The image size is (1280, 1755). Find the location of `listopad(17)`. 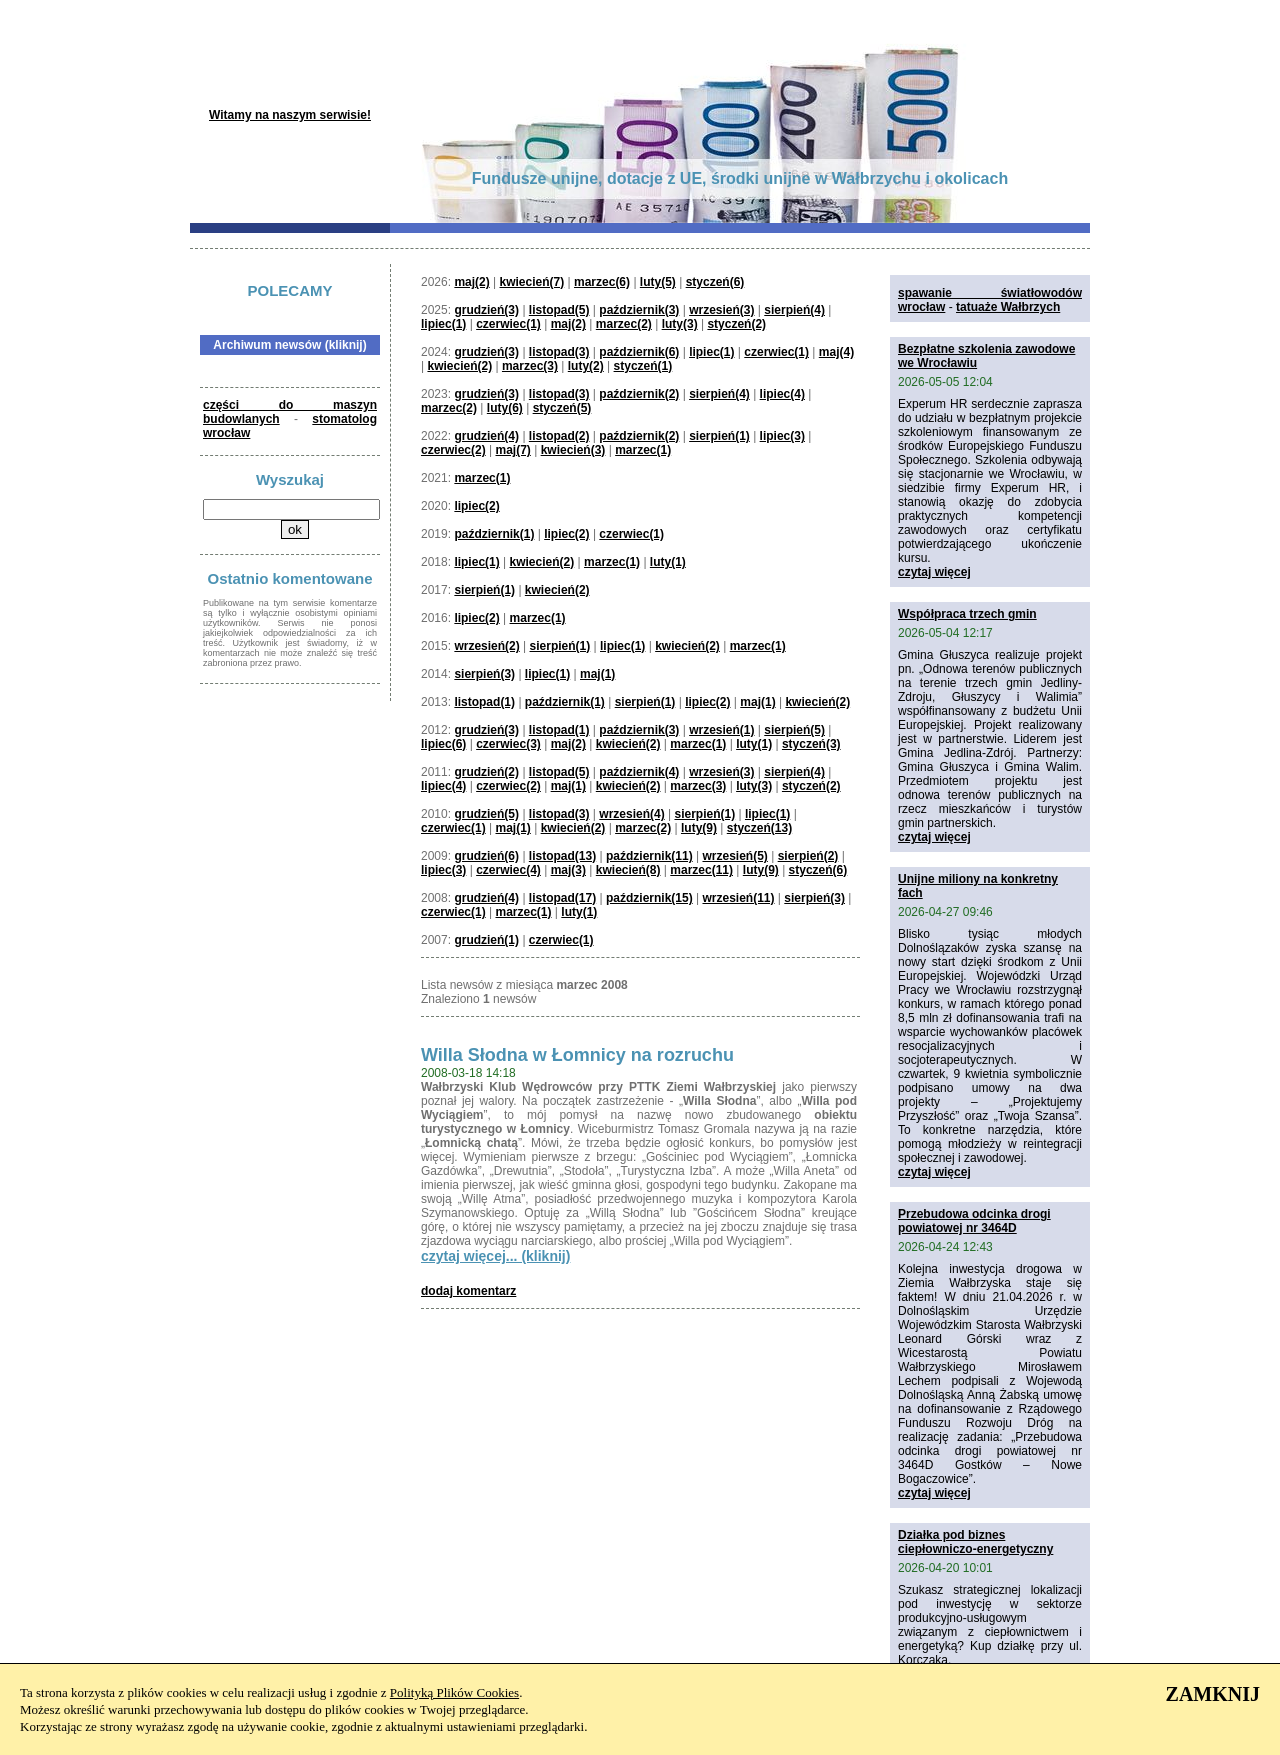

listopad(17) is located at coordinates (562, 898).